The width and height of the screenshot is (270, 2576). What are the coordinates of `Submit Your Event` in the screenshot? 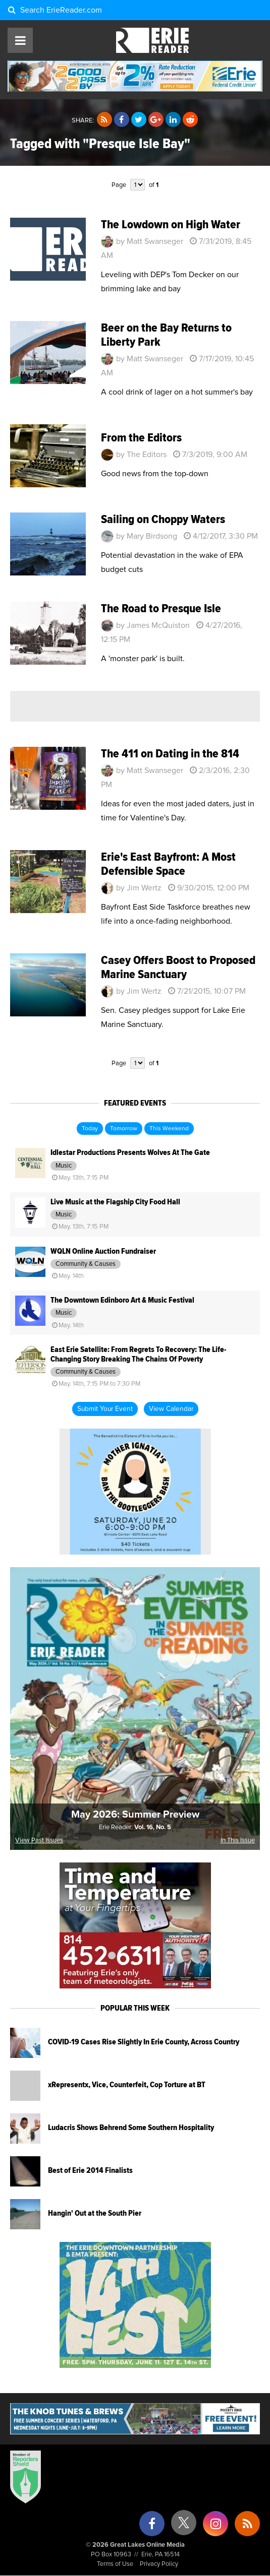 It's located at (105, 1408).